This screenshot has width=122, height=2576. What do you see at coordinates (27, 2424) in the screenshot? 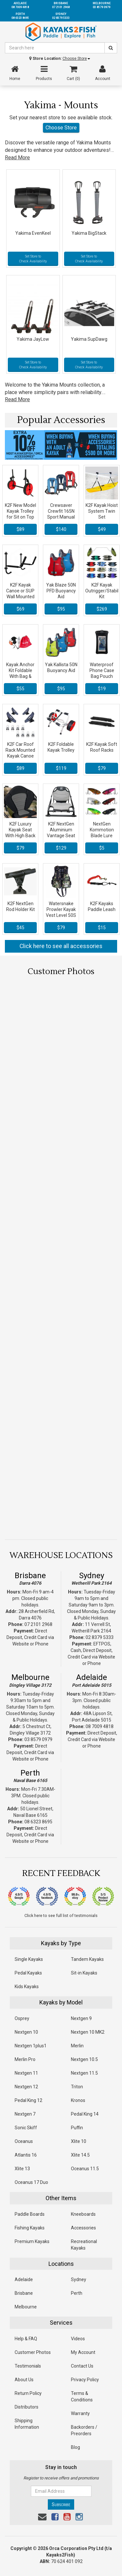
I see `Shipping Information` at bounding box center [27, 2424].